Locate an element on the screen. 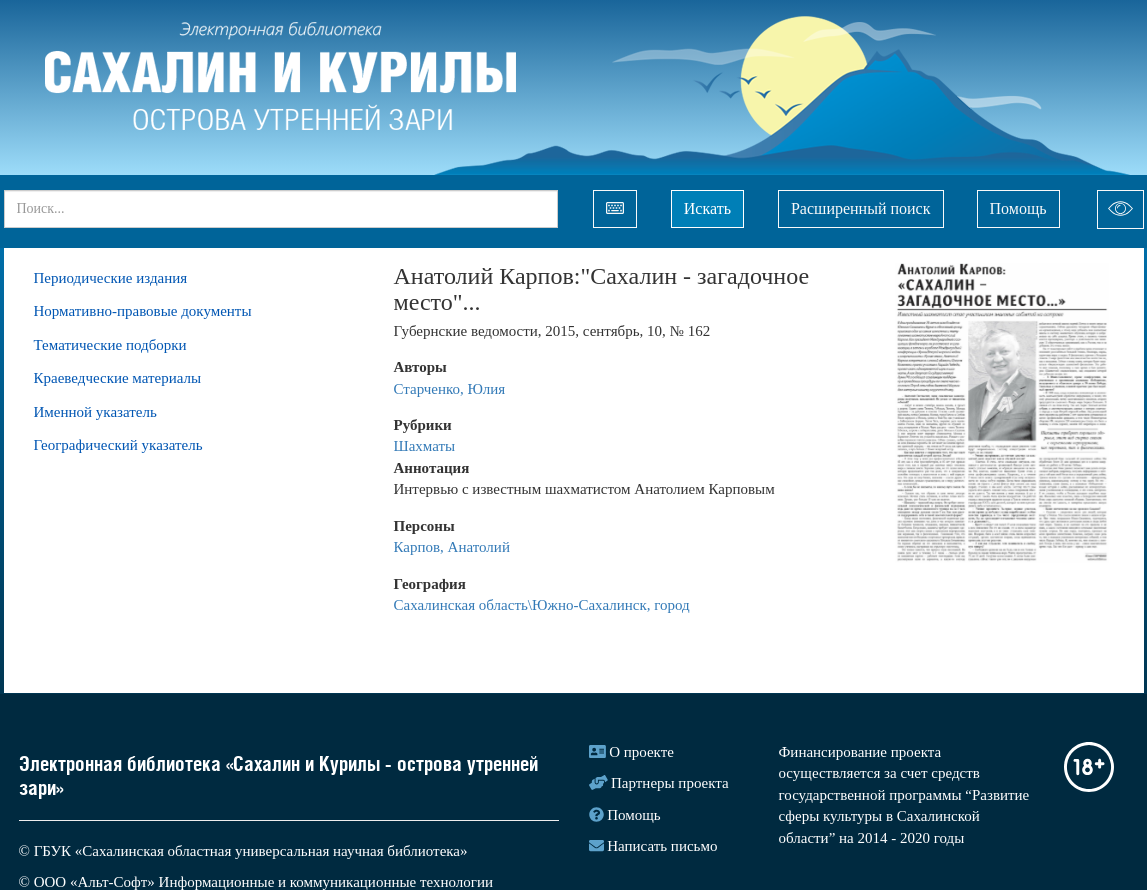  Шахматы is located at coordinates (425, 446).